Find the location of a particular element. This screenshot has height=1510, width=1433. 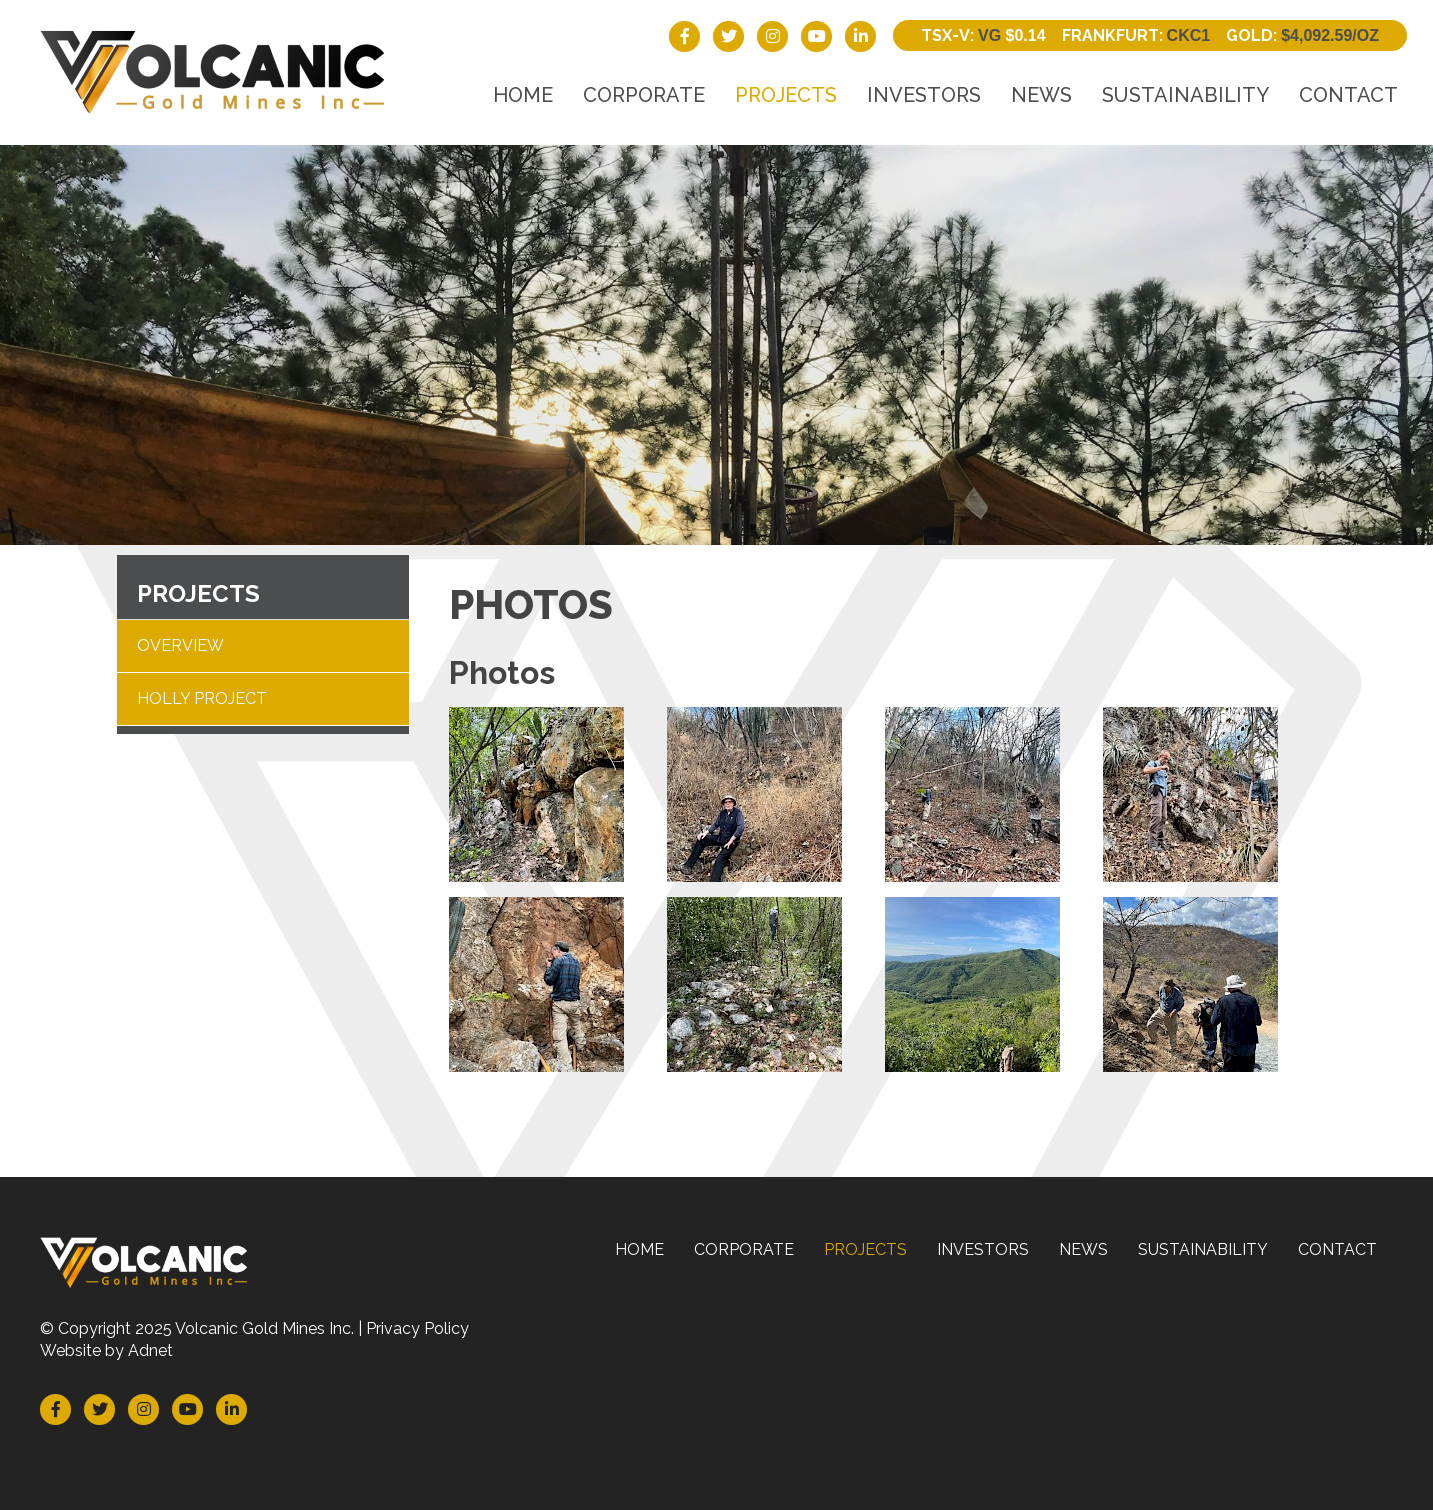

Sustainability is located at coordinates (1185, 95).